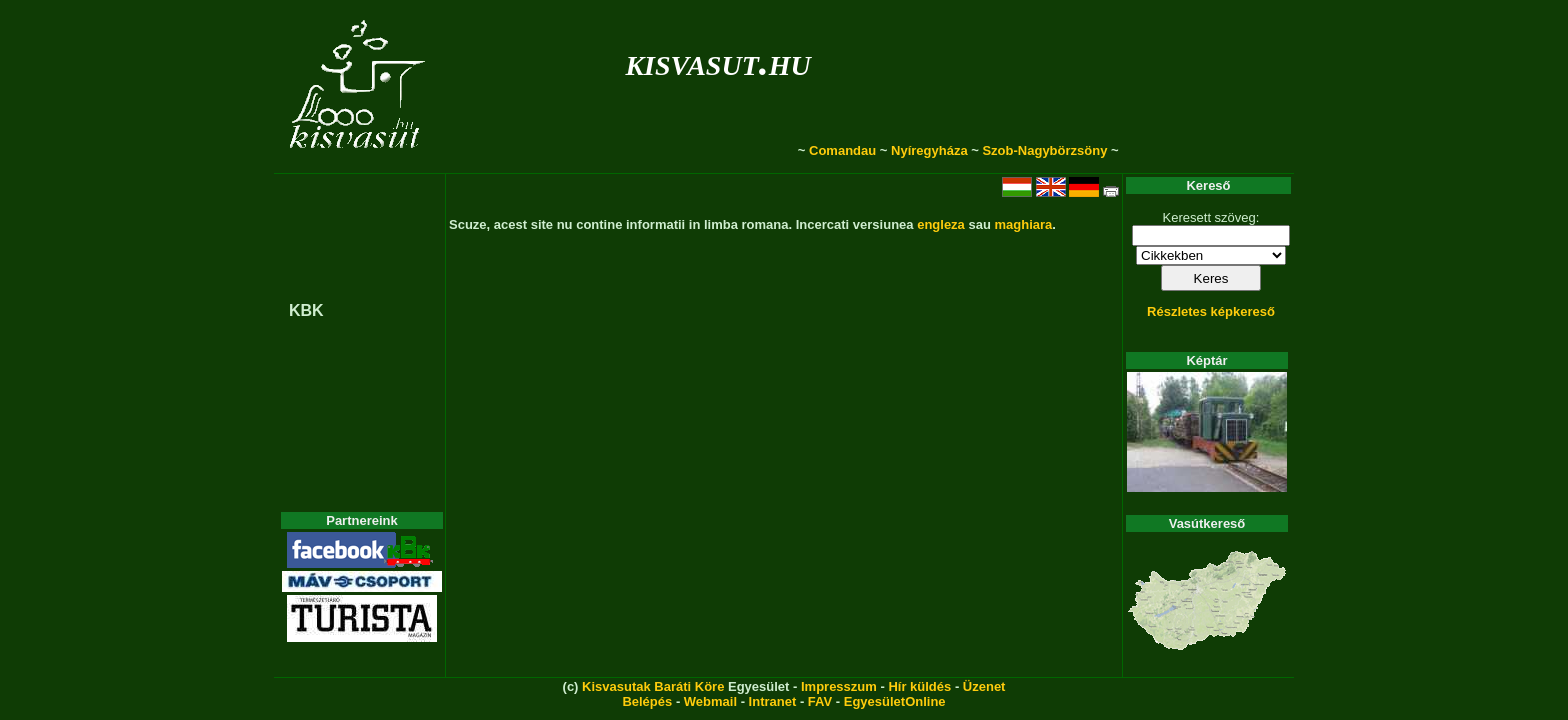  I want to click on EgyesületOnline, so click(895, 701).